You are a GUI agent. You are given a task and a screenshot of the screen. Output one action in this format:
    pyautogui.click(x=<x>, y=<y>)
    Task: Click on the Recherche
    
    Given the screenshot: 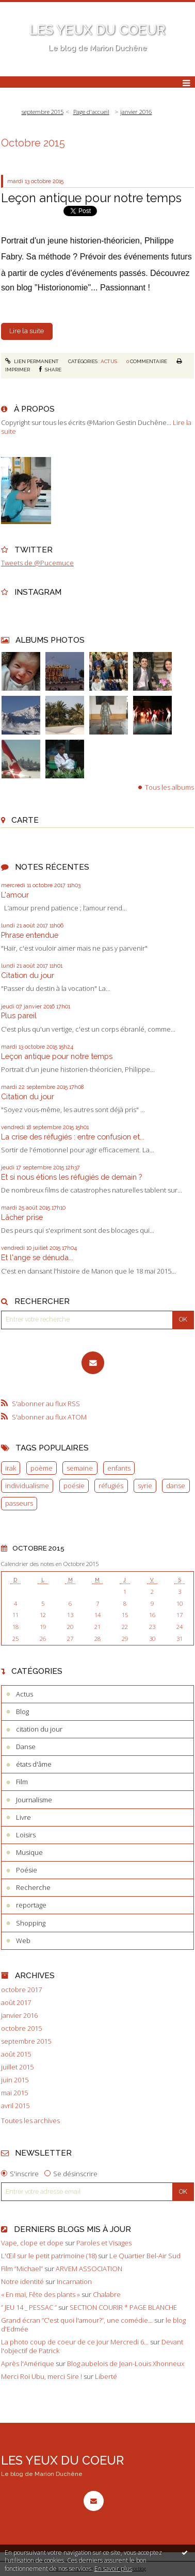 What is the action you would take?
    pyautogui.click(x=33, y=1887)
    